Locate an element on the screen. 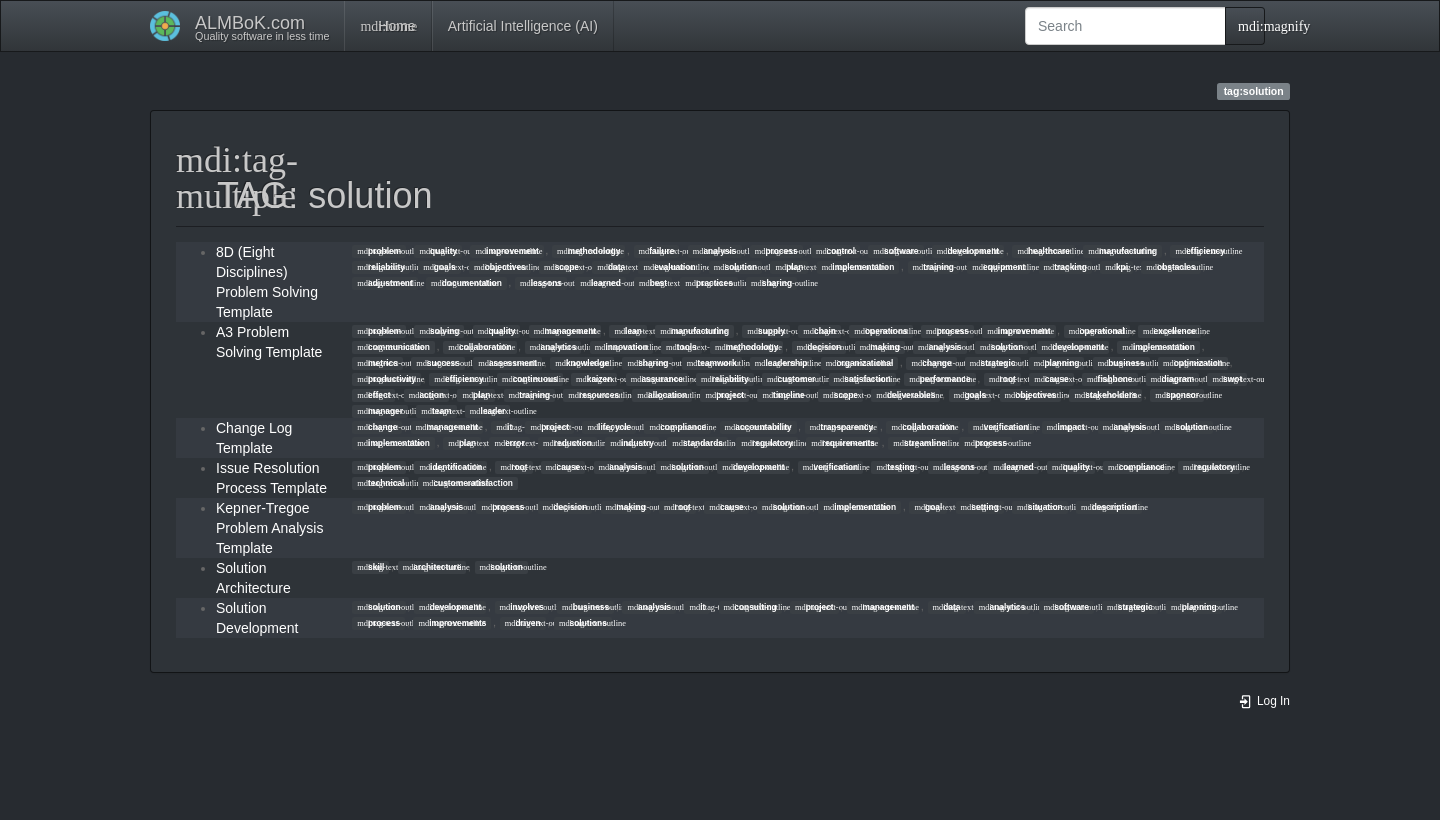 Image resolution: width=1440 pixels, height=820 pixels. impact is located at coordinates (1066, 427).